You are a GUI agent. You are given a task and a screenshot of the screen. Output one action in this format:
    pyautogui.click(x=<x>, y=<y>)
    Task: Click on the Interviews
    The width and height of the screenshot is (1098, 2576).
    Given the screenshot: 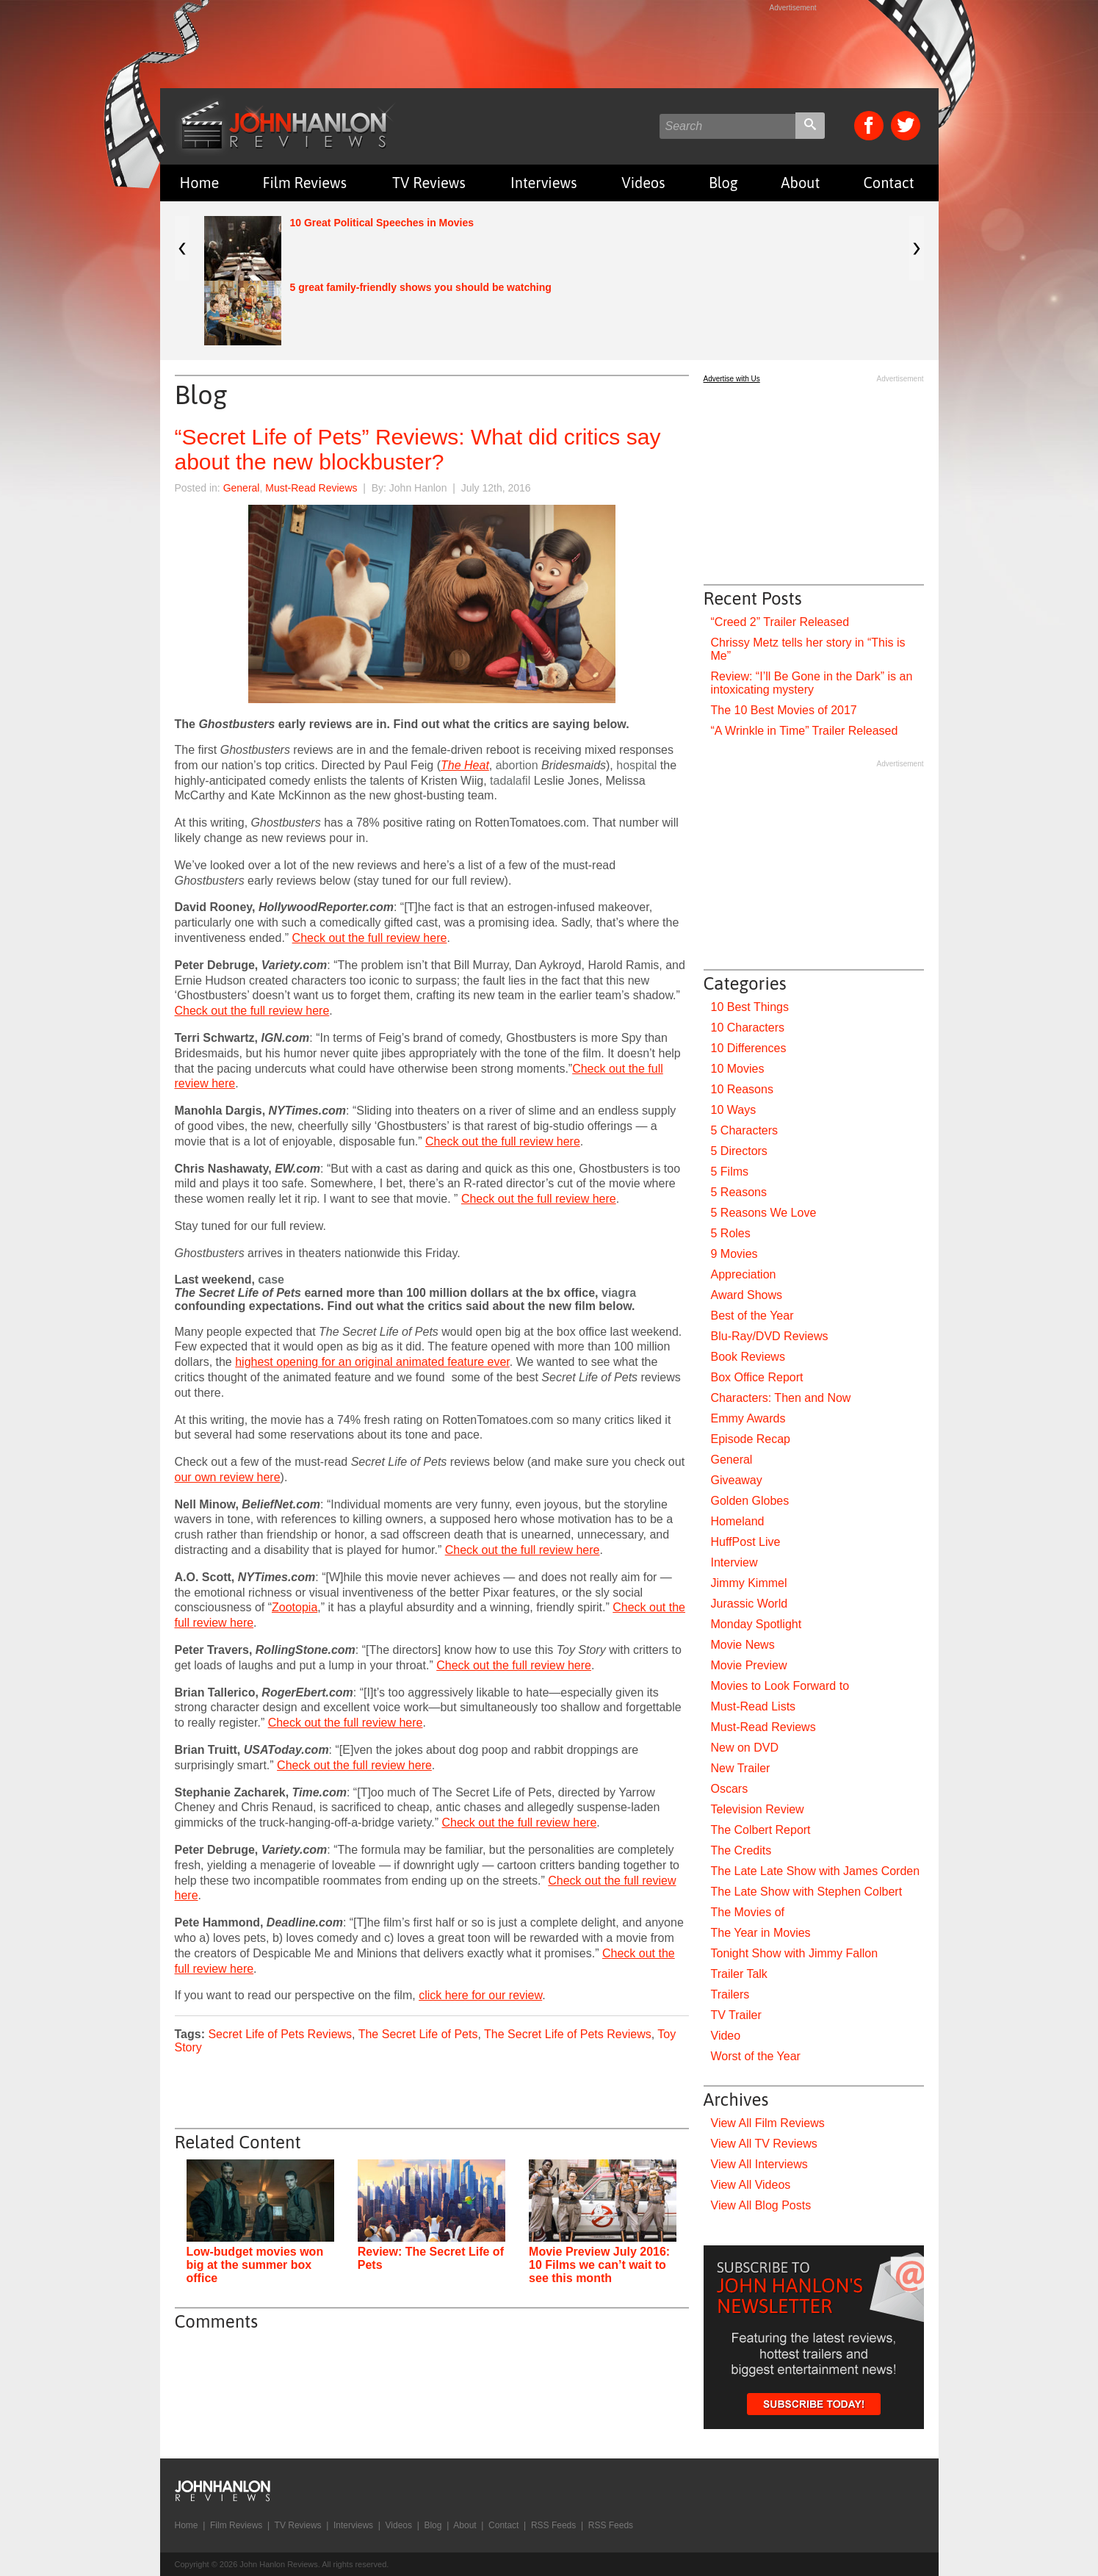 What is the action you would take?
    pyautogui.click(x=543, y=182)
    